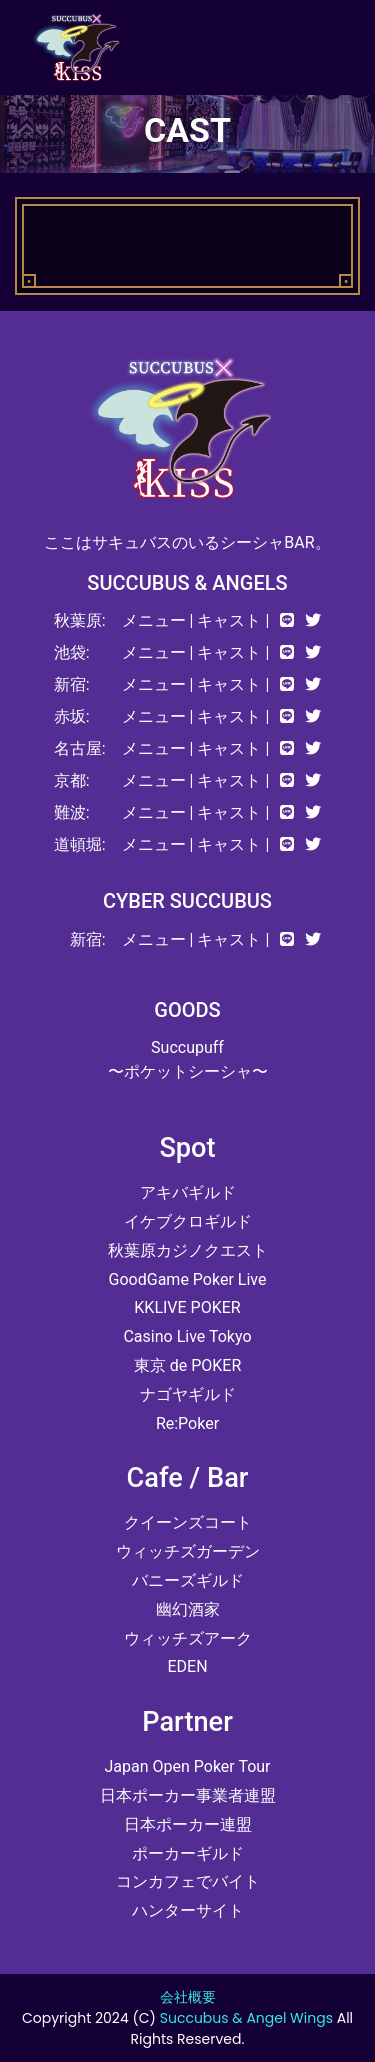  What do you see at coordinates (188, 1997) in the screenshot?
I see `会社概要` at bounding box center [188, 1997].